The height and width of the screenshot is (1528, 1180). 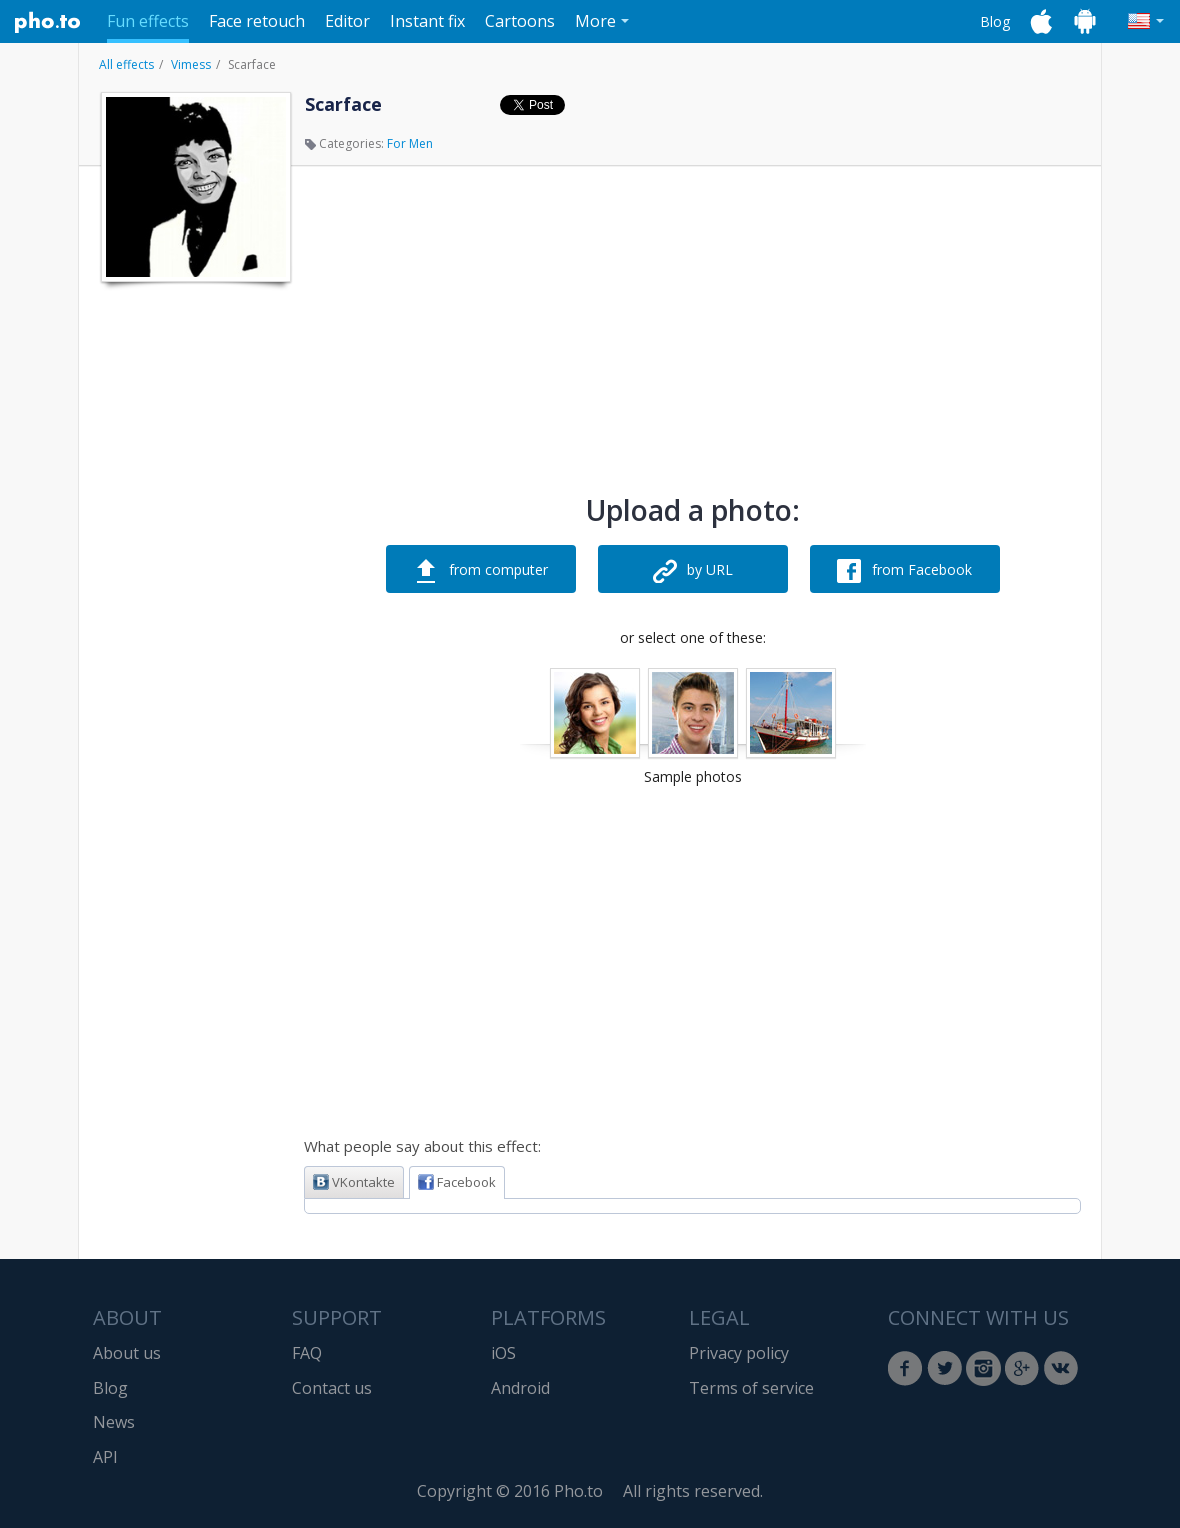 What do you see at coordinates (354, 1182) in the screenshot?
I see `VKontakte` at bounding box center [354, 1182].